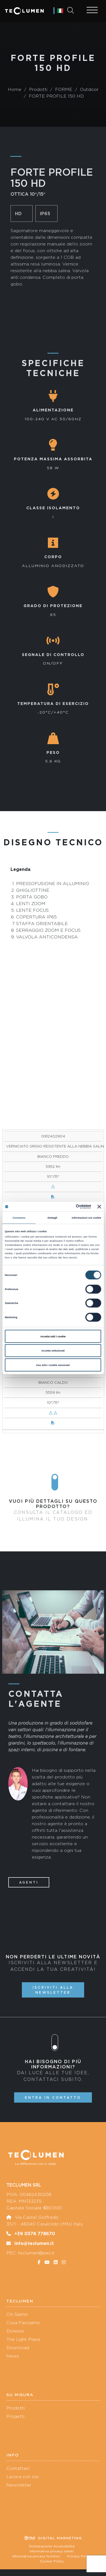 This screenshot has width=106, height=2576. I want to click on Divisioni, so click(15, 2331).